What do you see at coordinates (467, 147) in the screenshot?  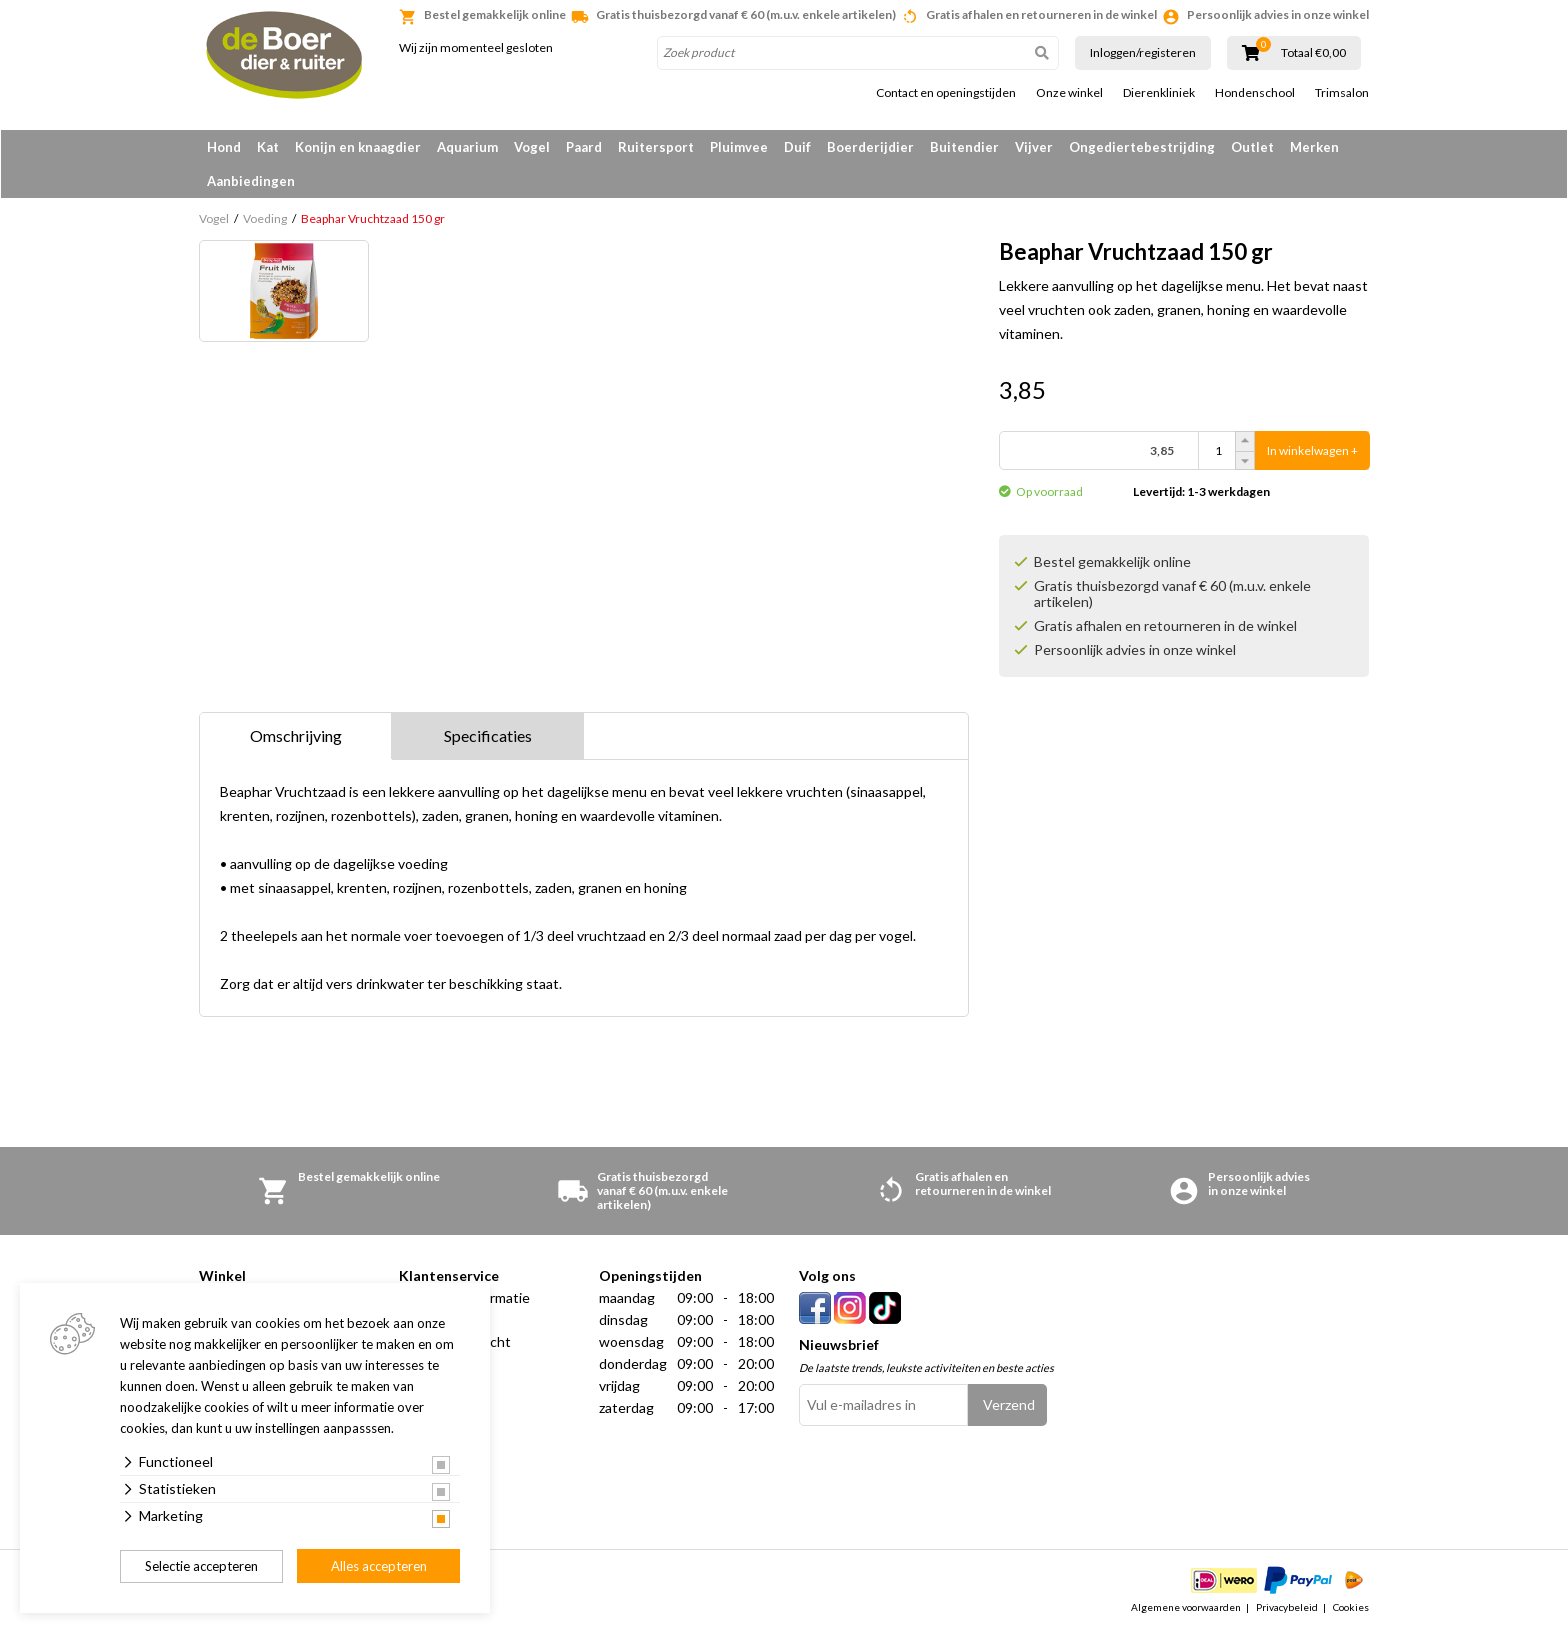 I see `Aquarium` at bounding box center [467, 147].